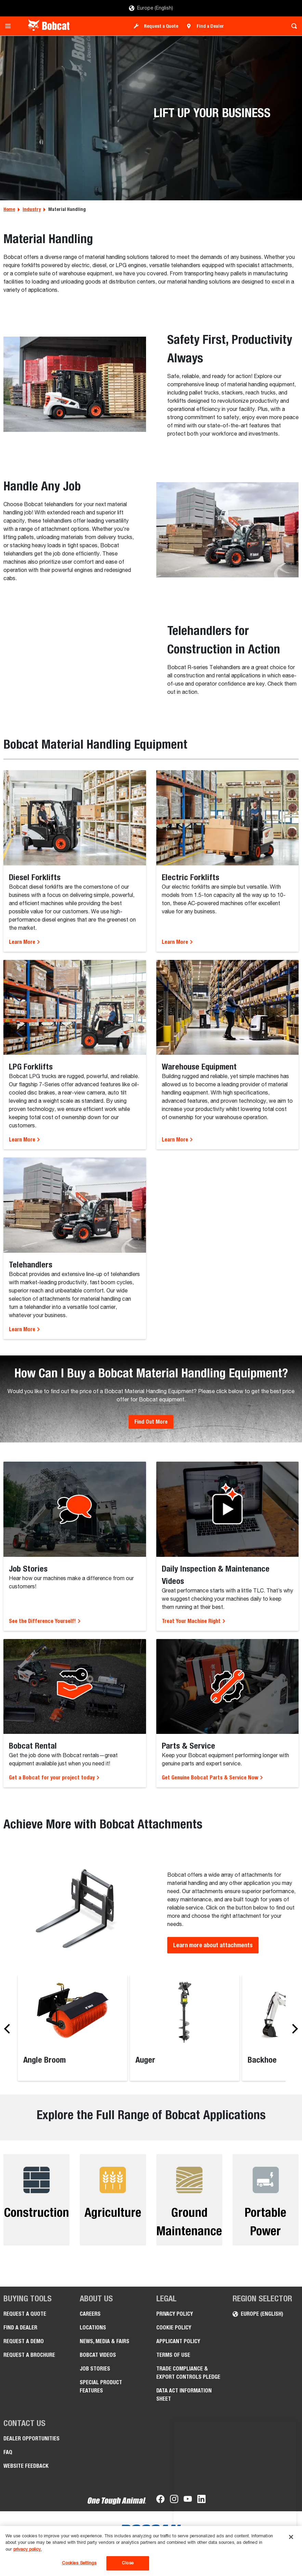 This screenshot has height=2576, width=302. I want to click on Treat Your Machine Right, so click(194, 1621).